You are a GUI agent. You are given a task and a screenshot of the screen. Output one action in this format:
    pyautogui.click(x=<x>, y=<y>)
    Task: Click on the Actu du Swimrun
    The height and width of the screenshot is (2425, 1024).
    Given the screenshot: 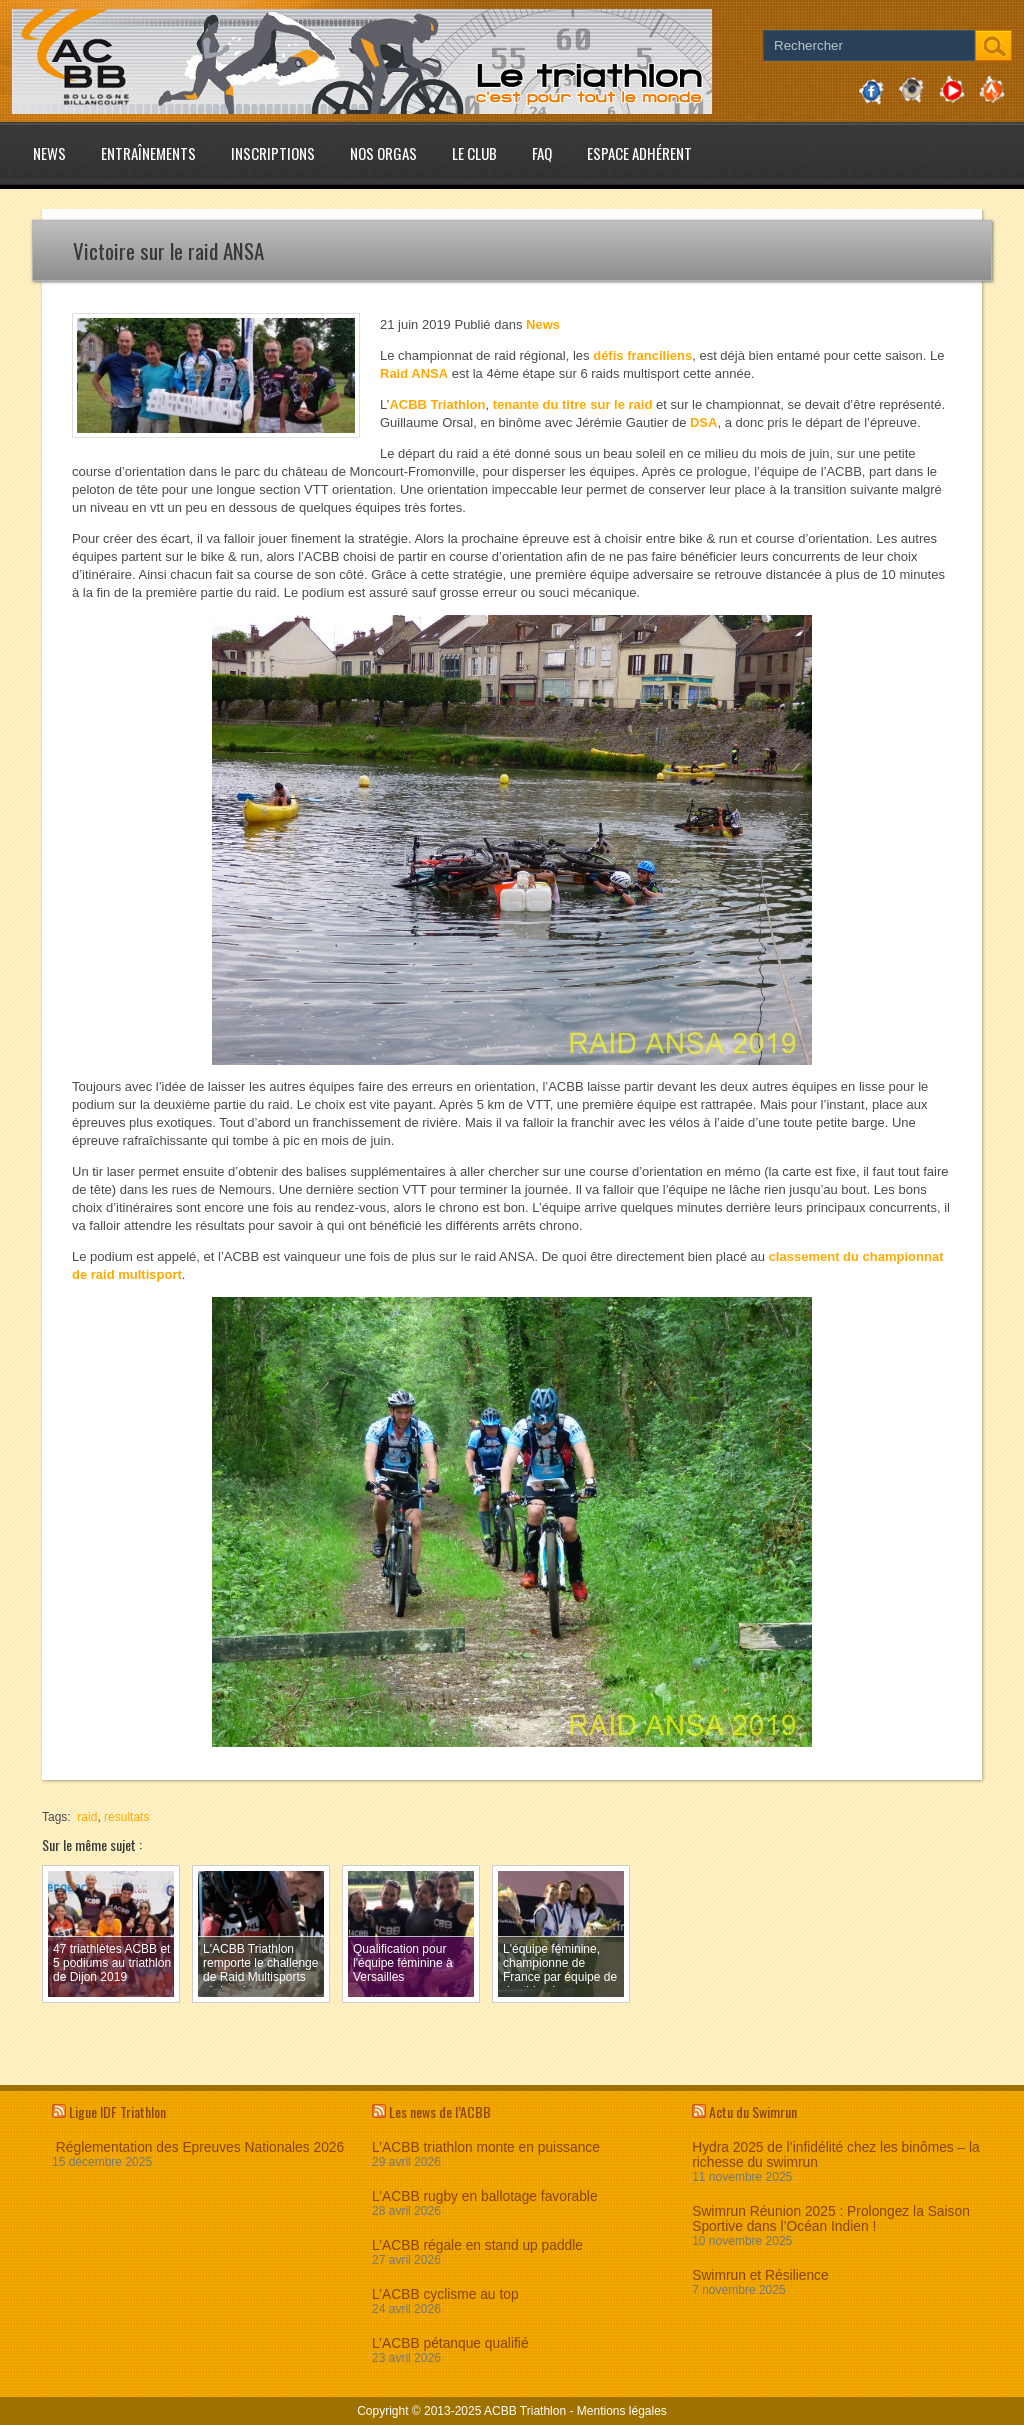 What is the action you would take?
    pyautogui.click(x=753, y=2111)
    